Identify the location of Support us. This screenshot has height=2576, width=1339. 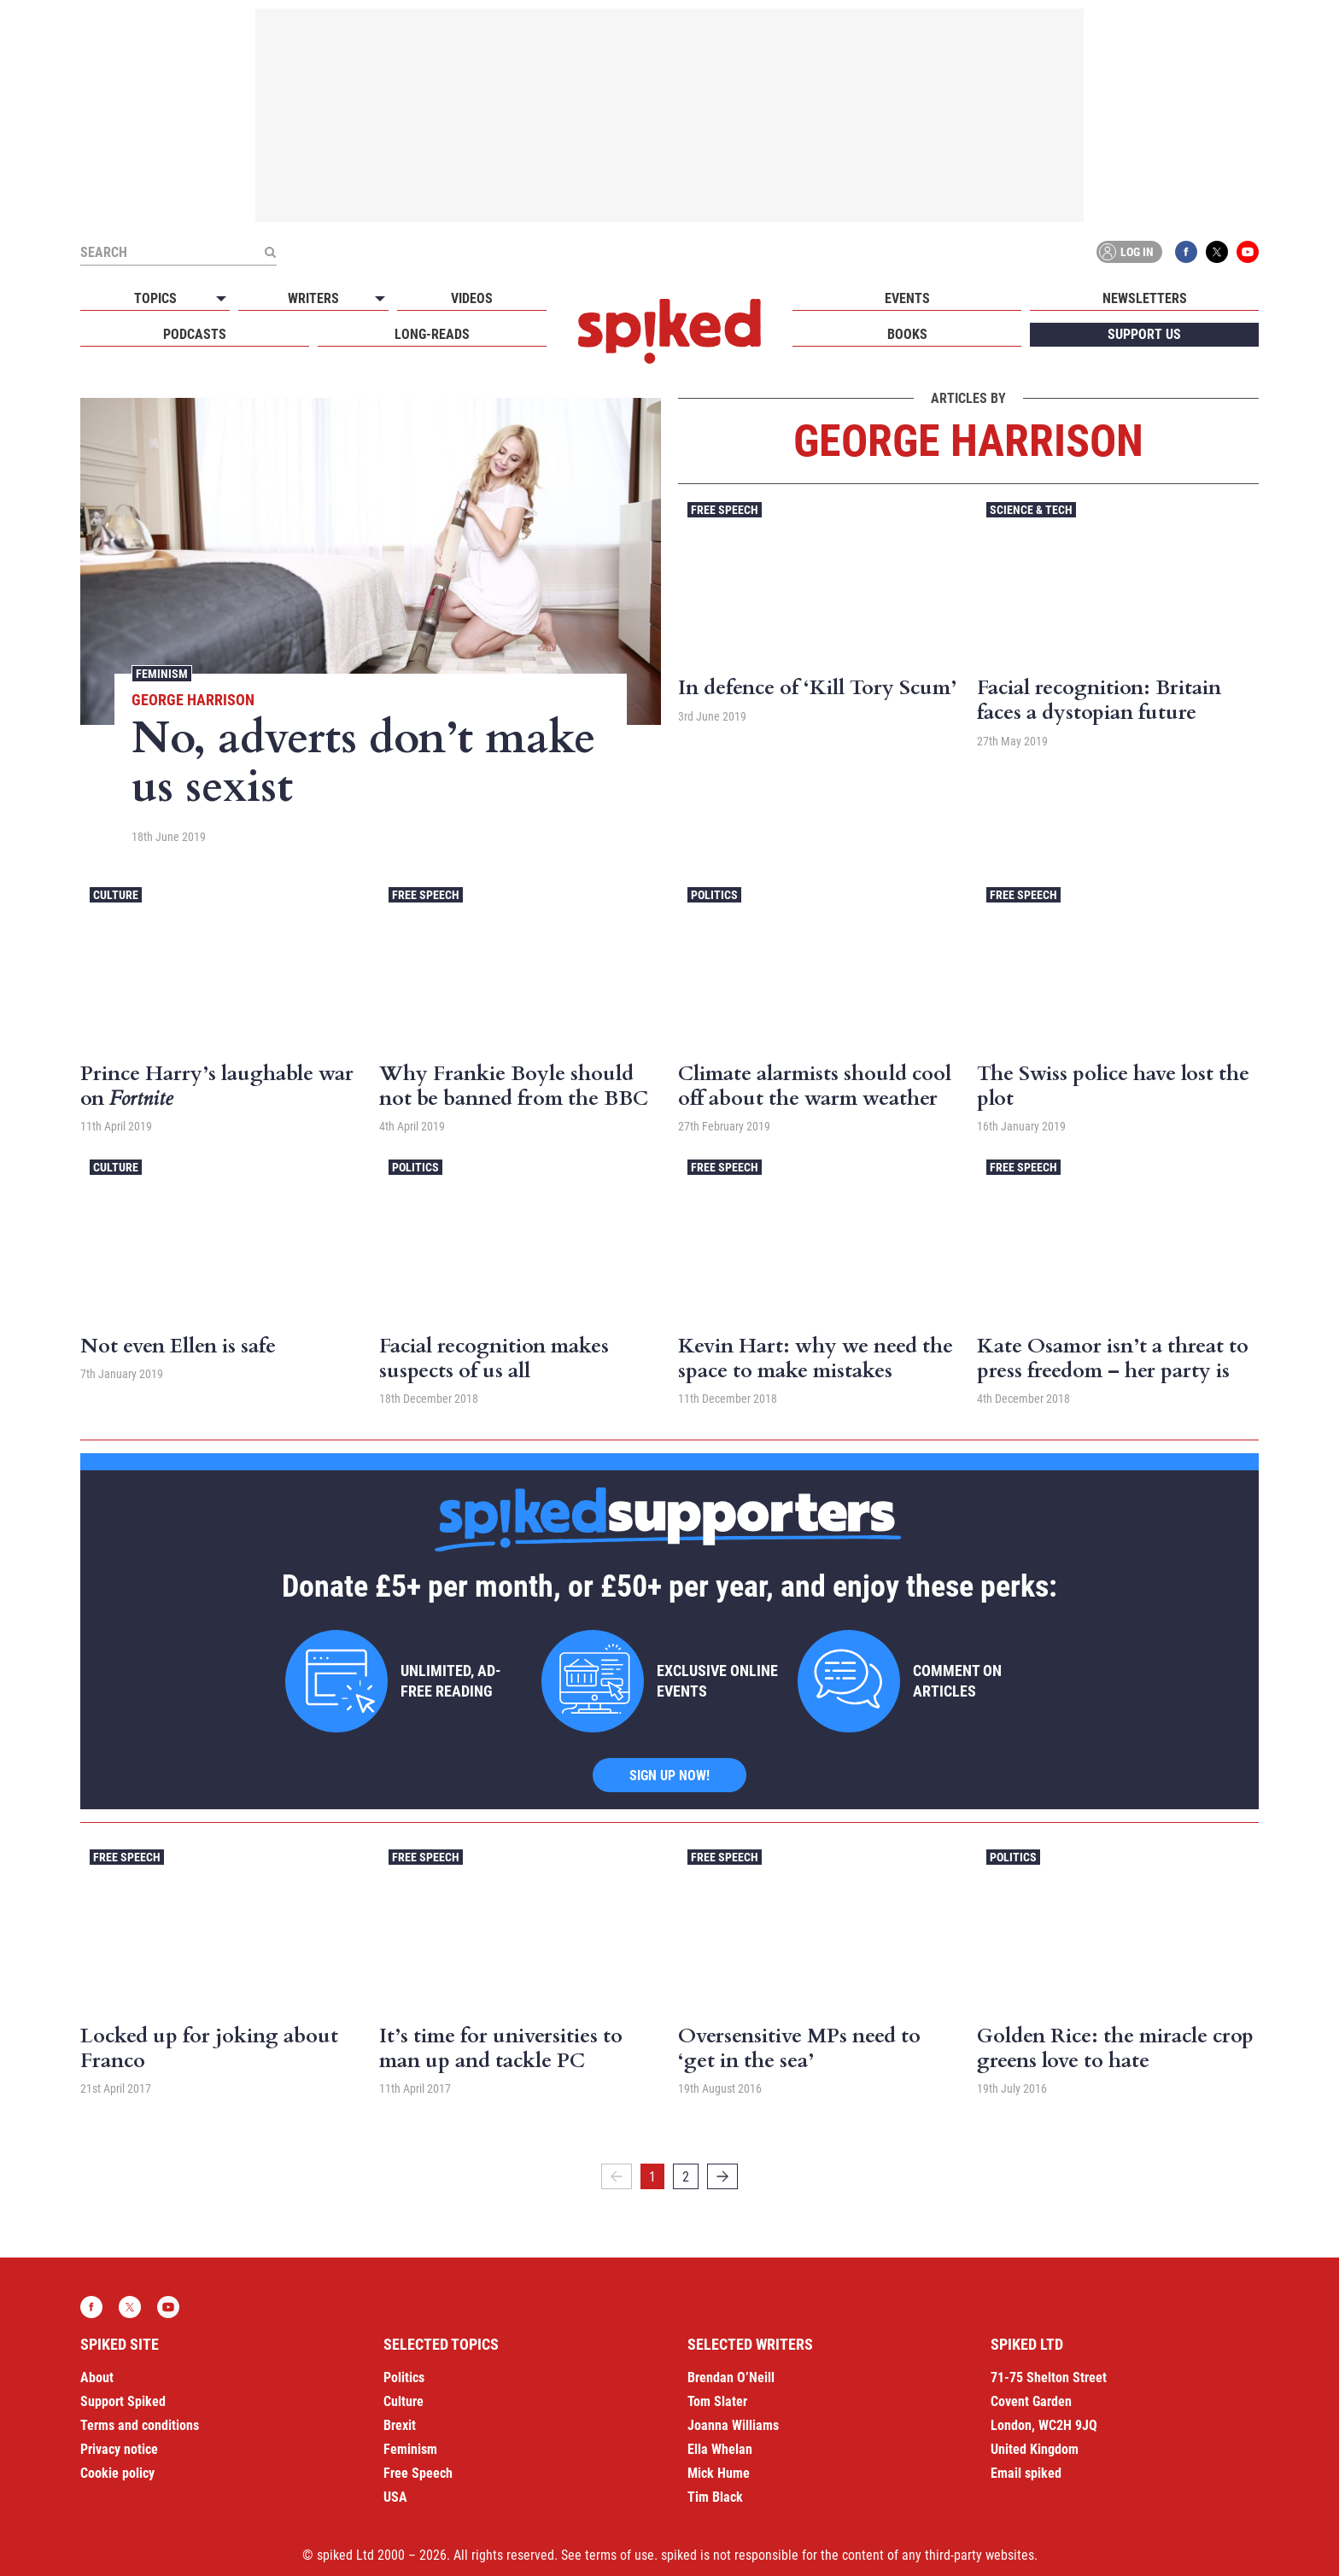
(1144, 334).